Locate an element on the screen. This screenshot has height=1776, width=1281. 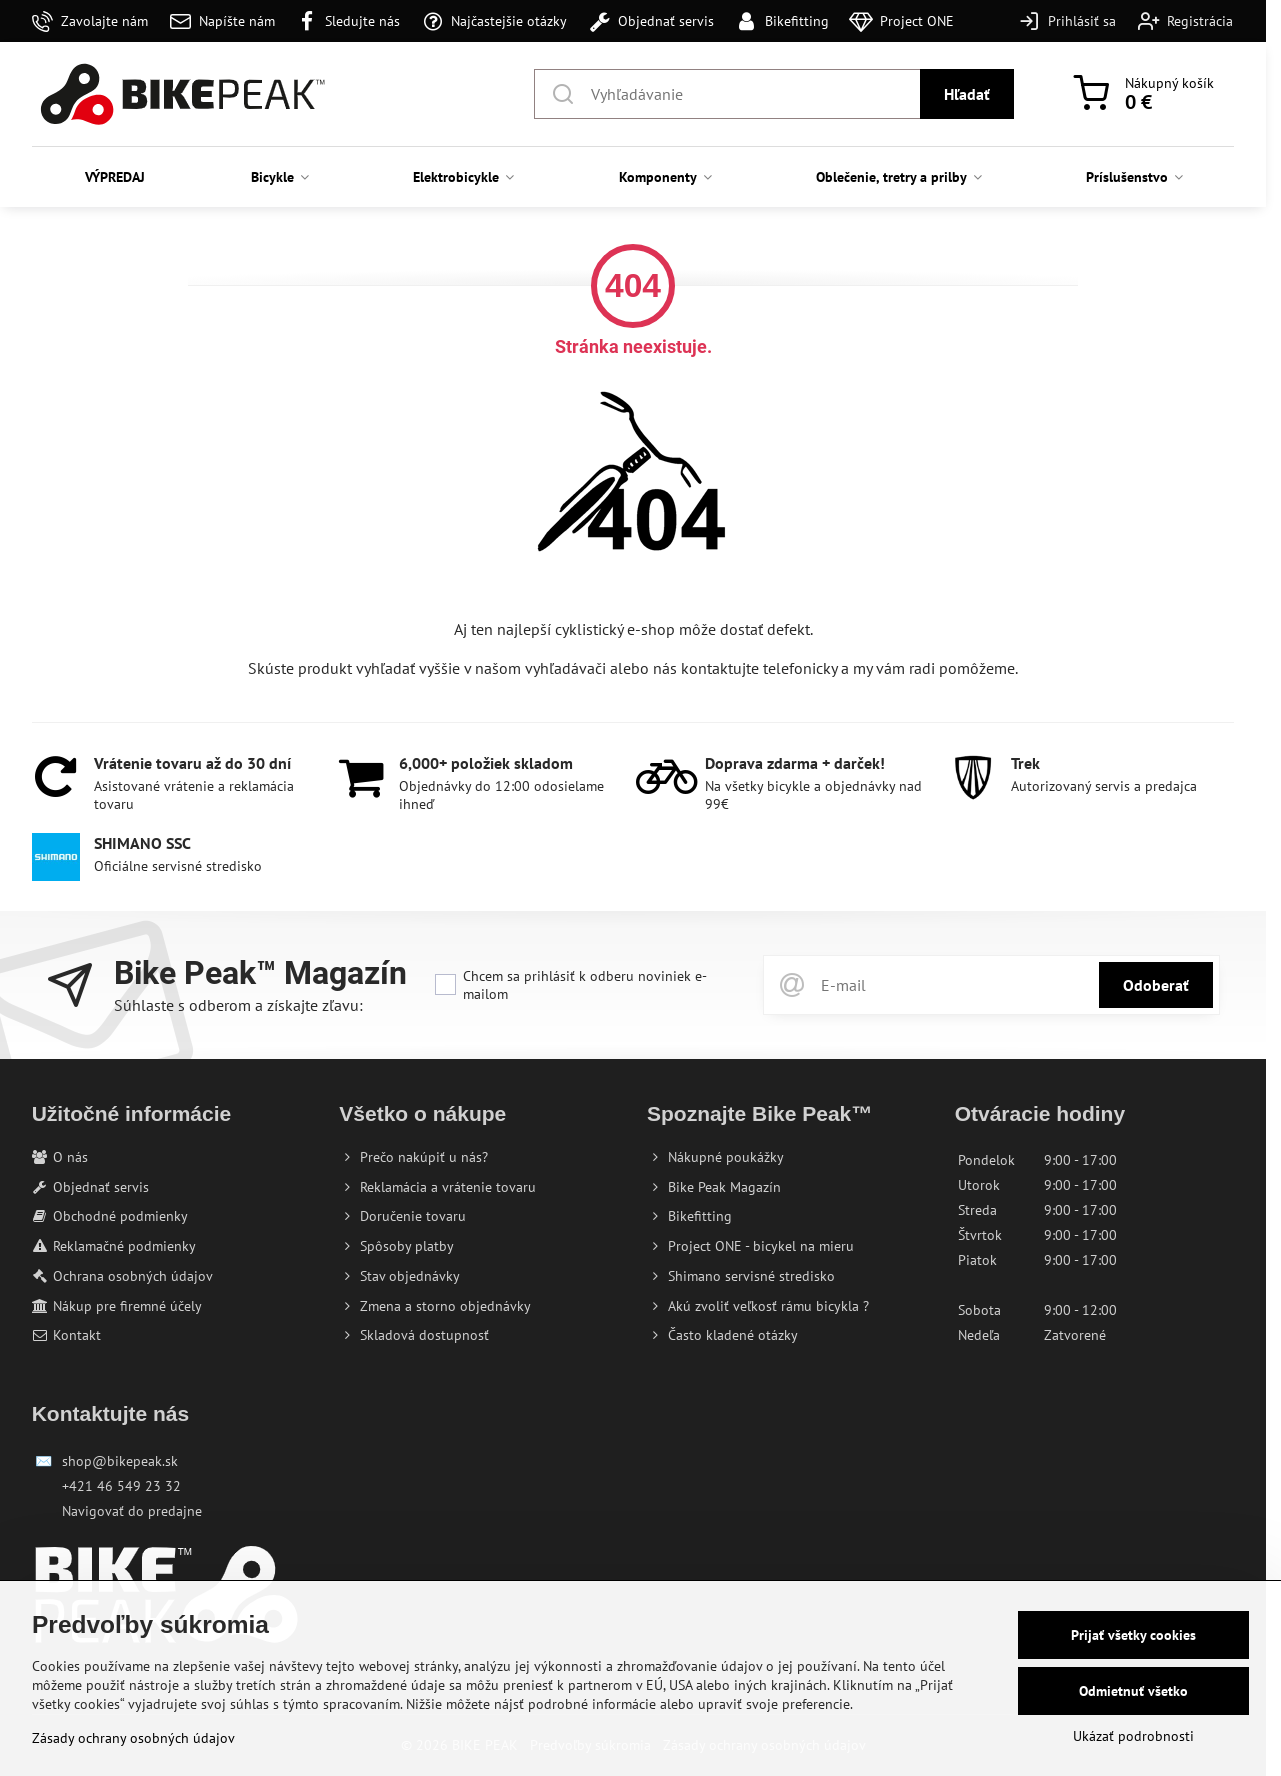
Zásady ochrany osobných údajov is located at coordinates (133, 1738).